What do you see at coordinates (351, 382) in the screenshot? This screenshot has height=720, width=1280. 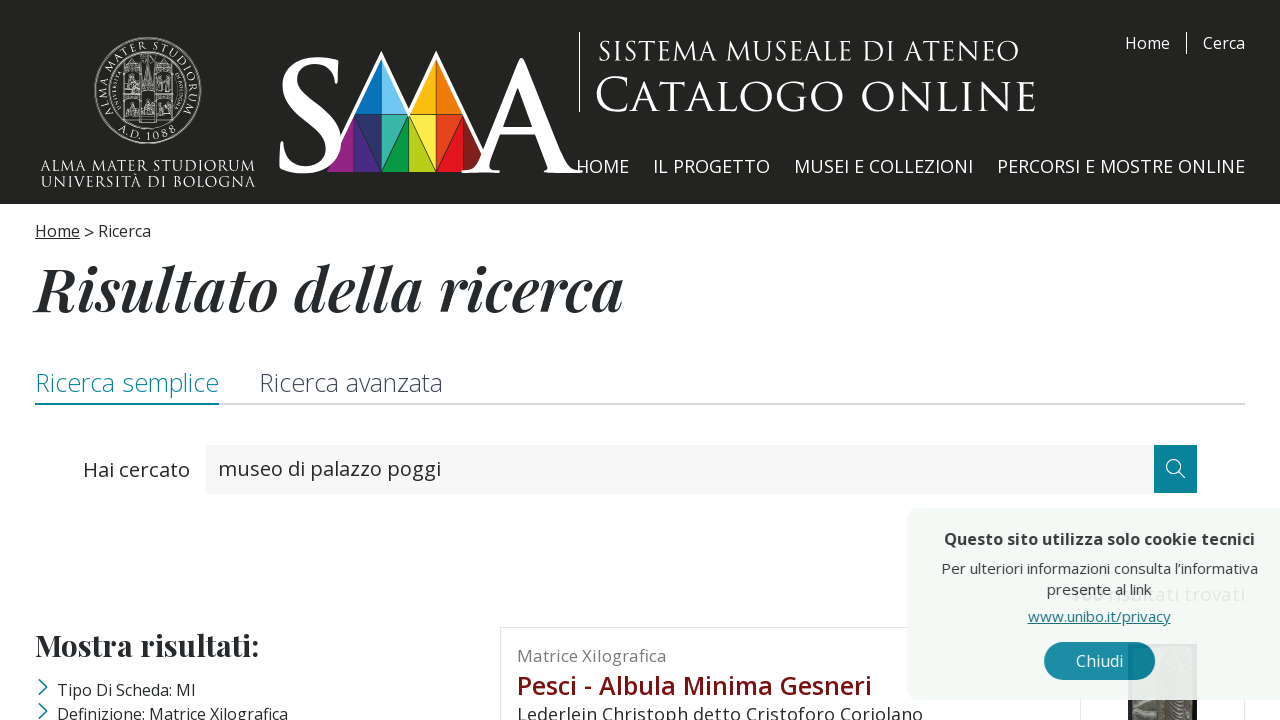 I see `Ricerca avanzata` at bounding box center [351, 382].